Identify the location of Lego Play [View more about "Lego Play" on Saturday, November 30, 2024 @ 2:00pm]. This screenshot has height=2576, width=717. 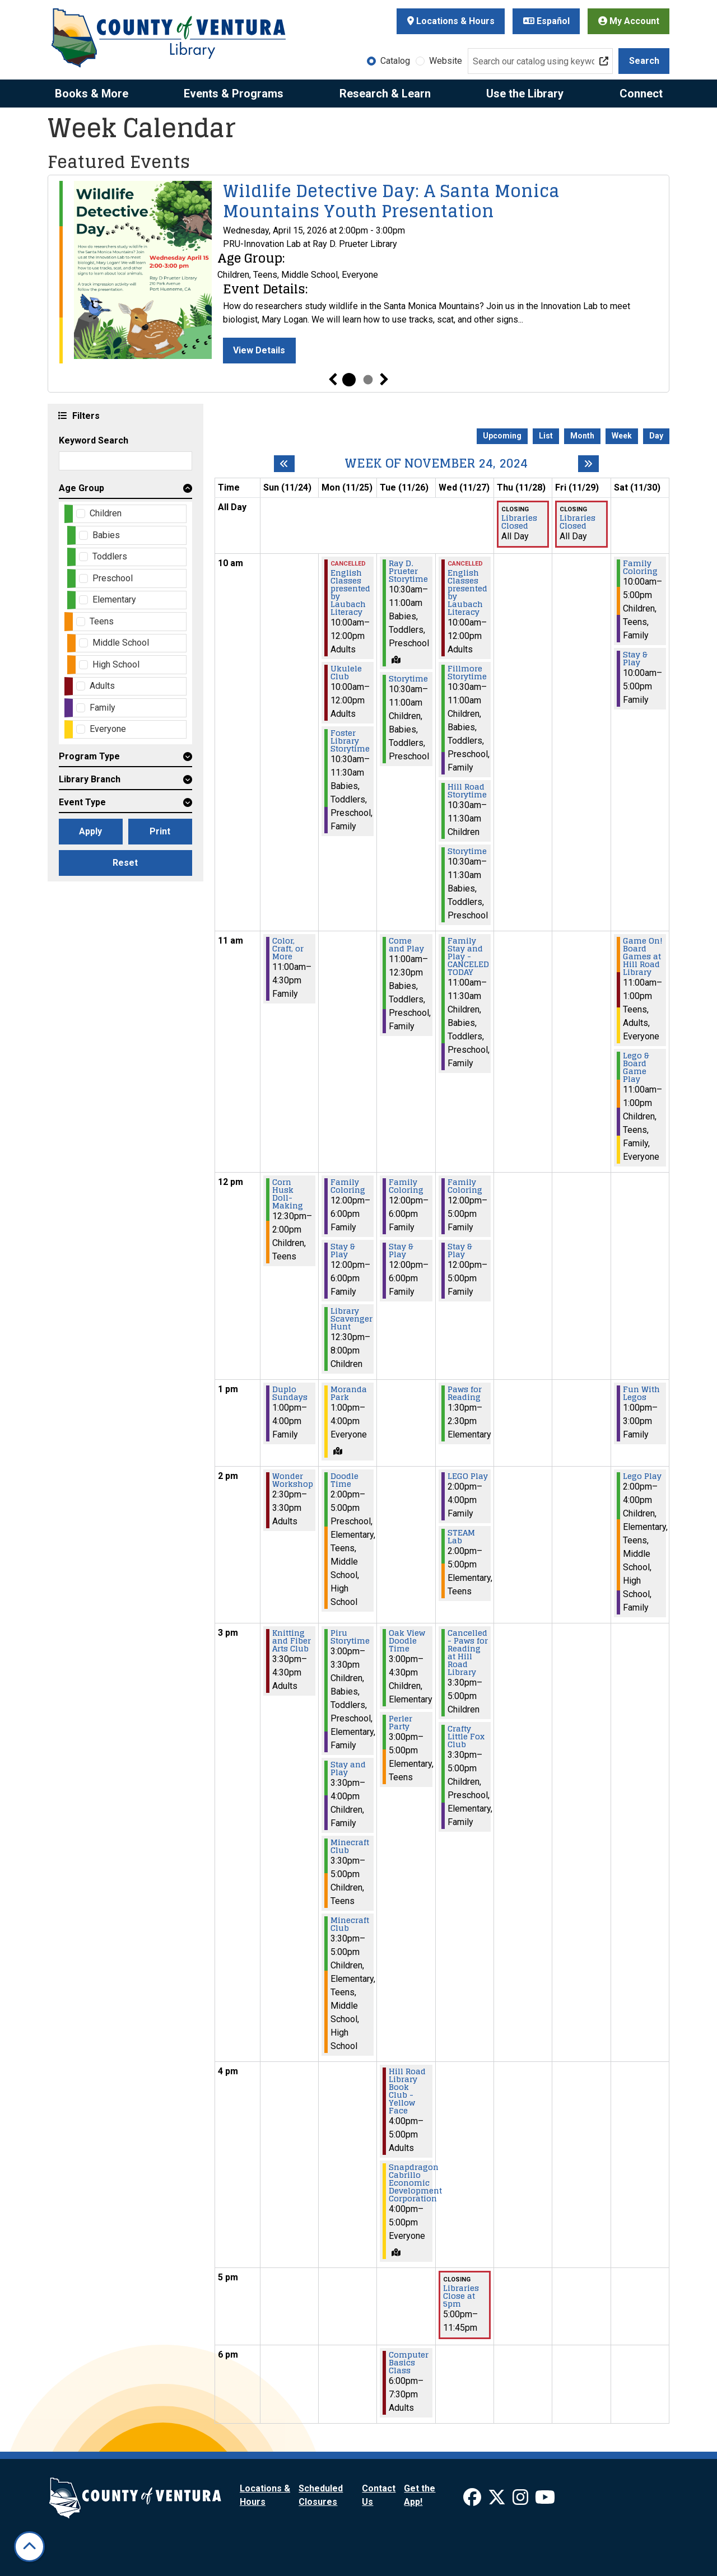
(642, 1476).